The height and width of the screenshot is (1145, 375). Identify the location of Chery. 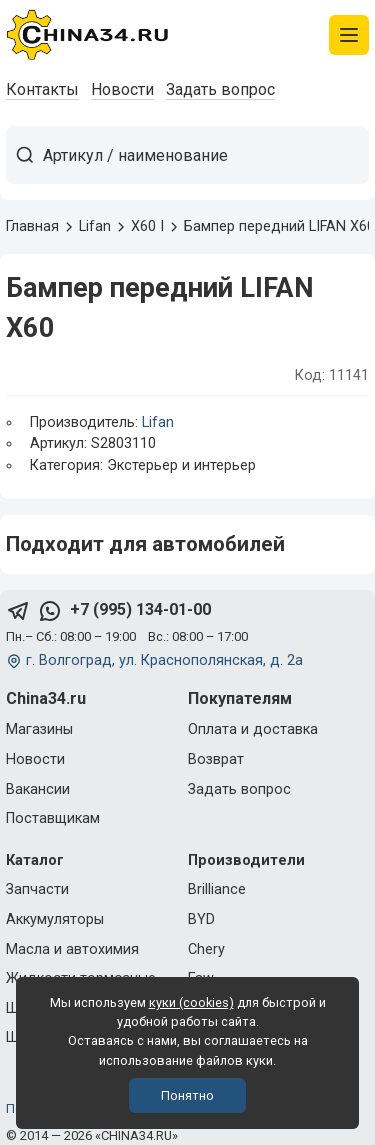
(206, 949).